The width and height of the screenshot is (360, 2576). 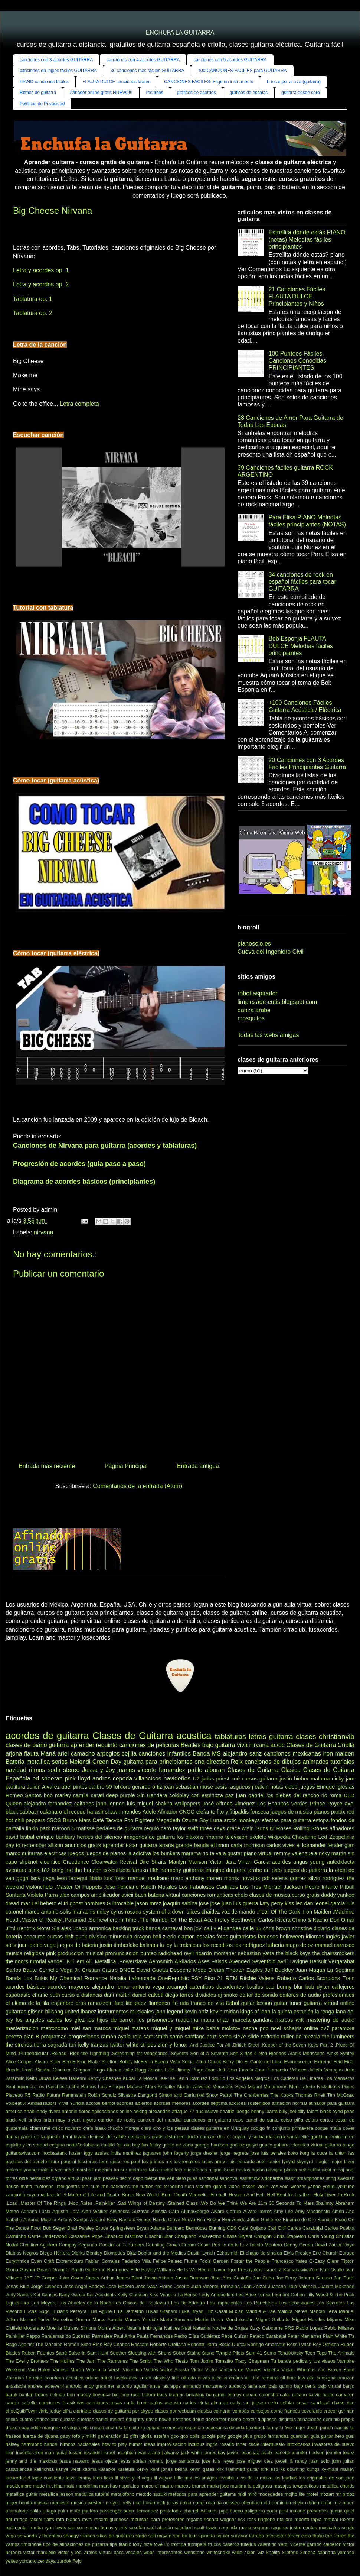 What do you see at coordinates (343, 1779) in the screenshot?
I see `nicky jam` at bounding box center [343, 1779].